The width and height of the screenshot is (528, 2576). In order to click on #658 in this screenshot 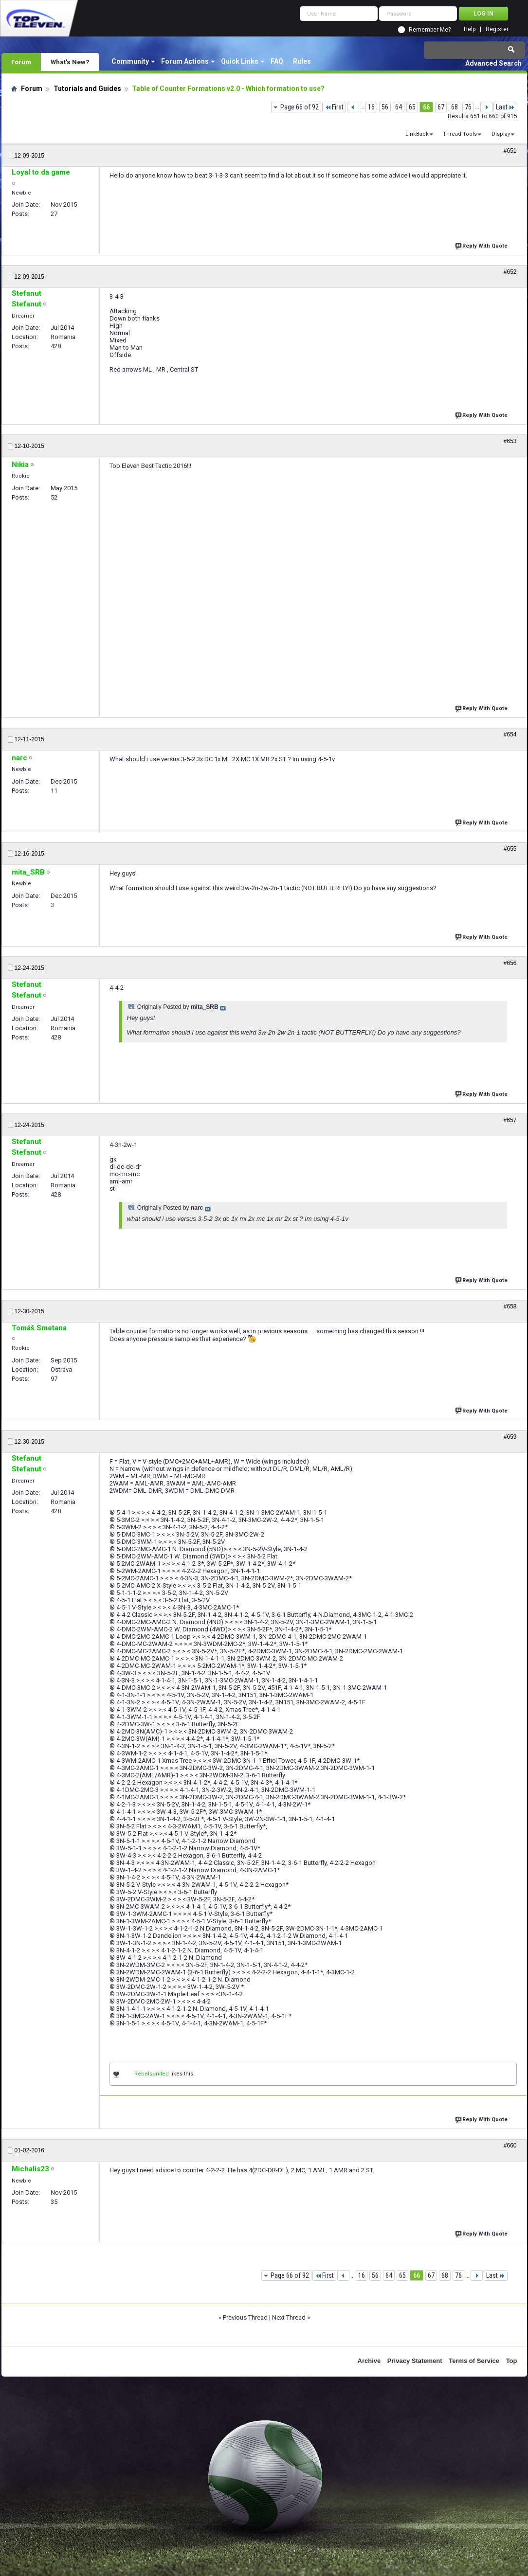, I will do `click(510, 1306)`.